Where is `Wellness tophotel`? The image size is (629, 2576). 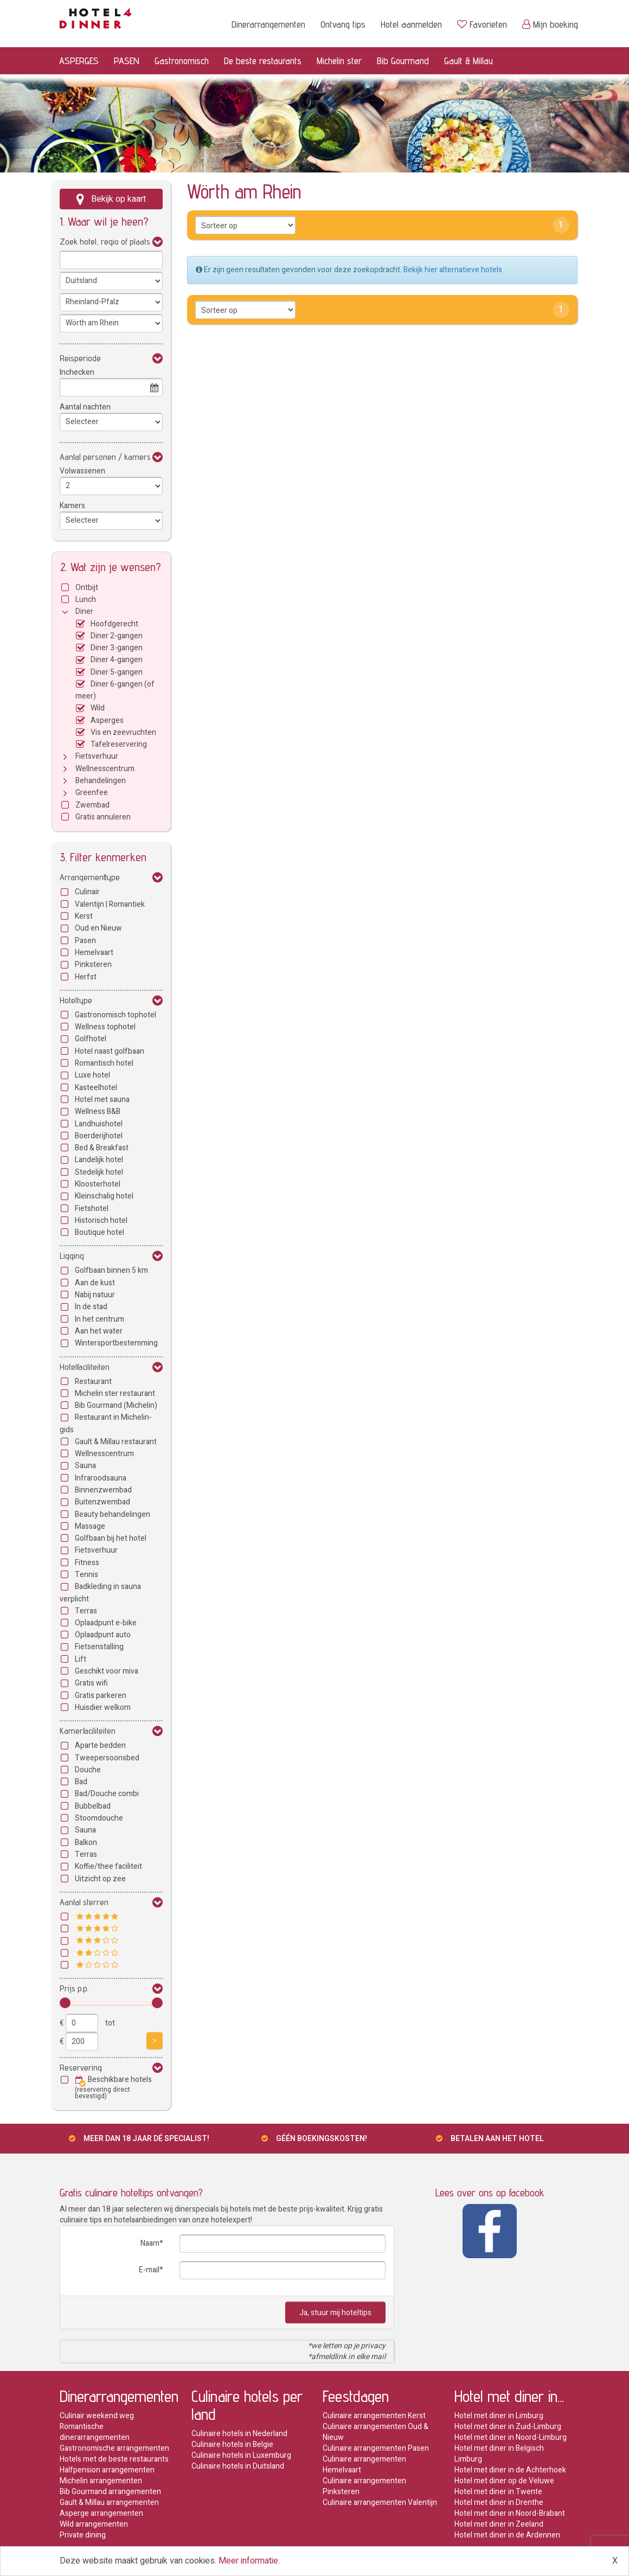
Wellness tophotel is located at coordinates (105, 1027).